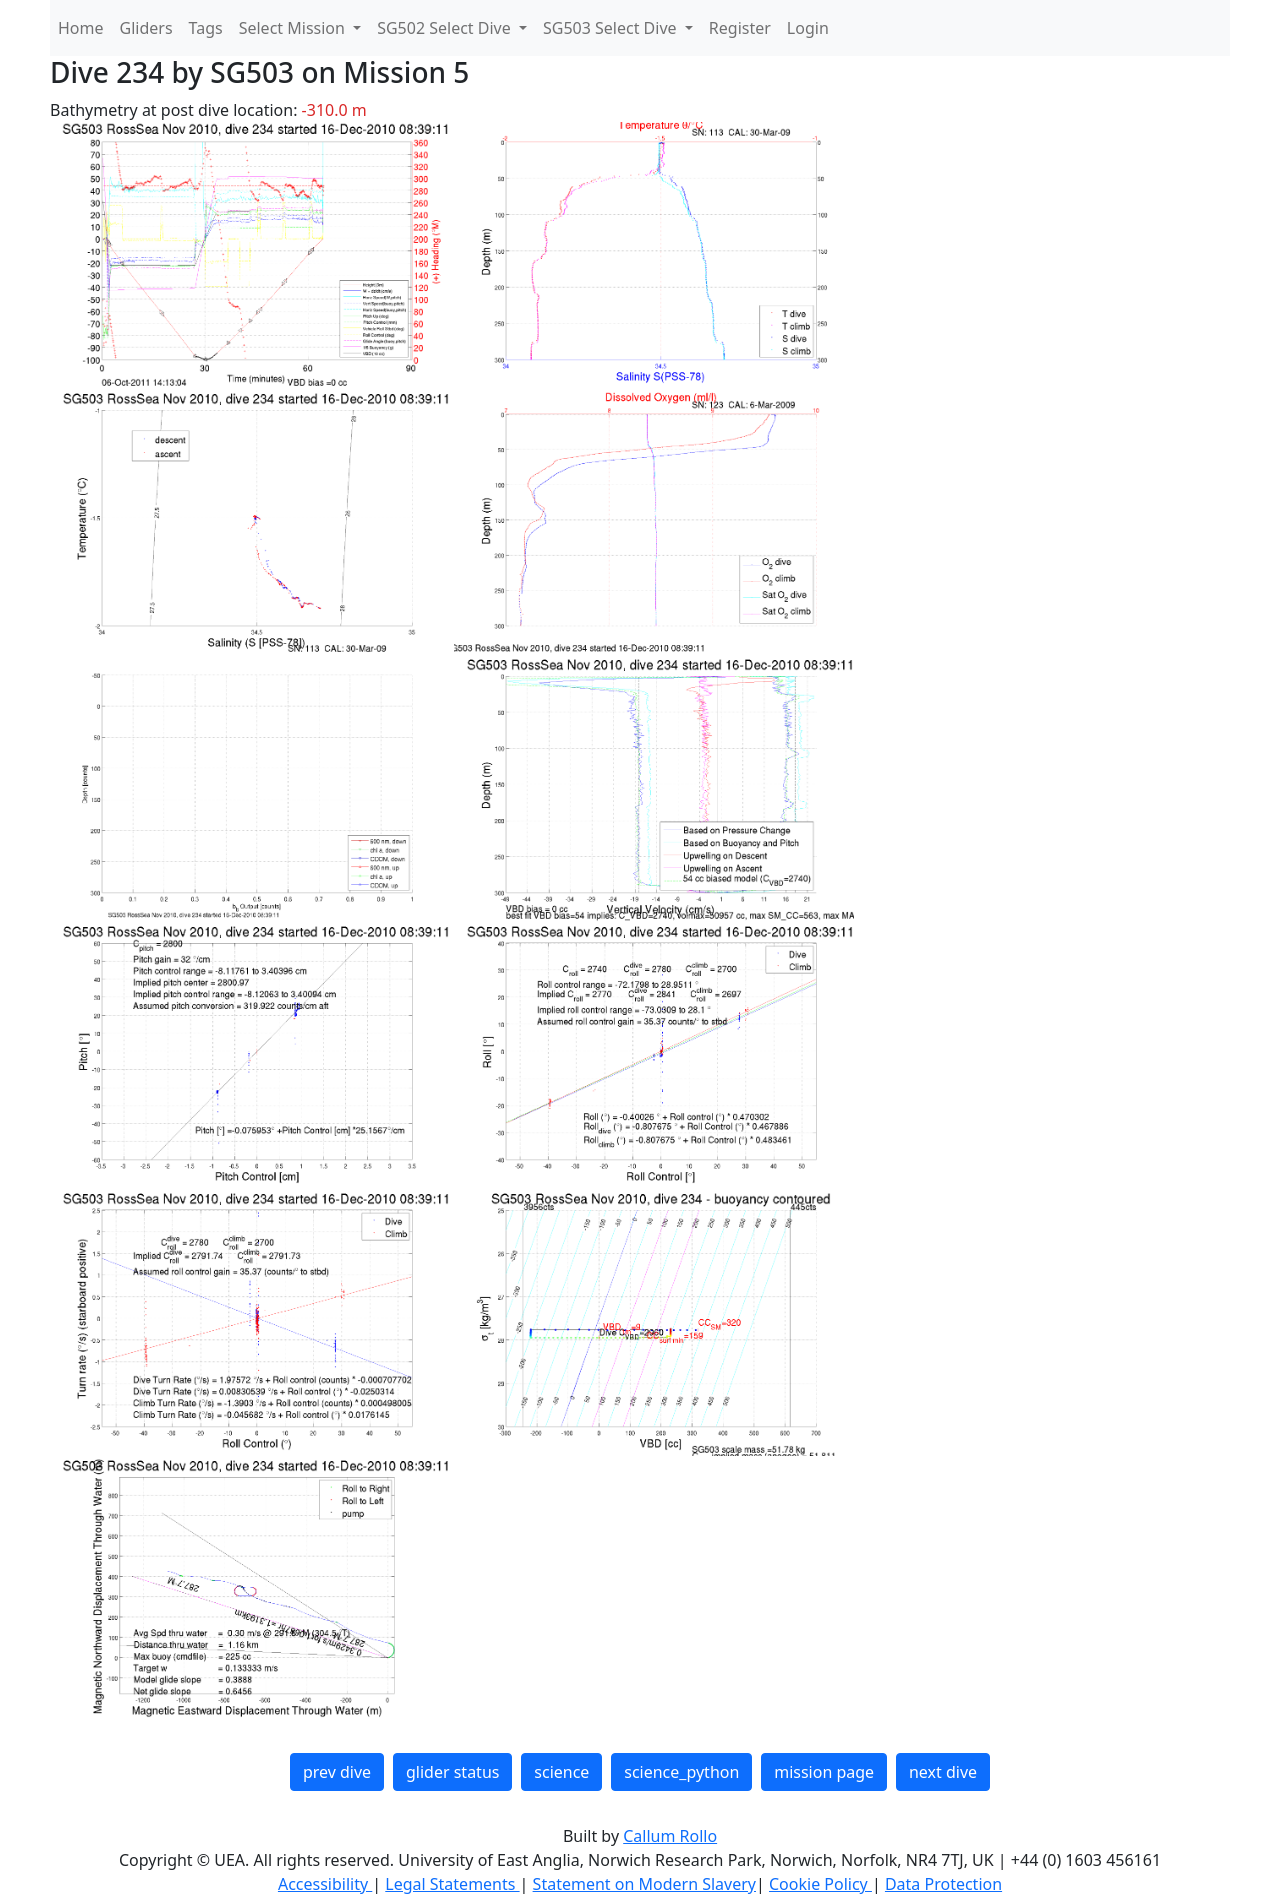 This screenshot has width=1280, height=1896. Describe the element at coordinates (81, 28) in the screenshot. I see `Home` at that location.